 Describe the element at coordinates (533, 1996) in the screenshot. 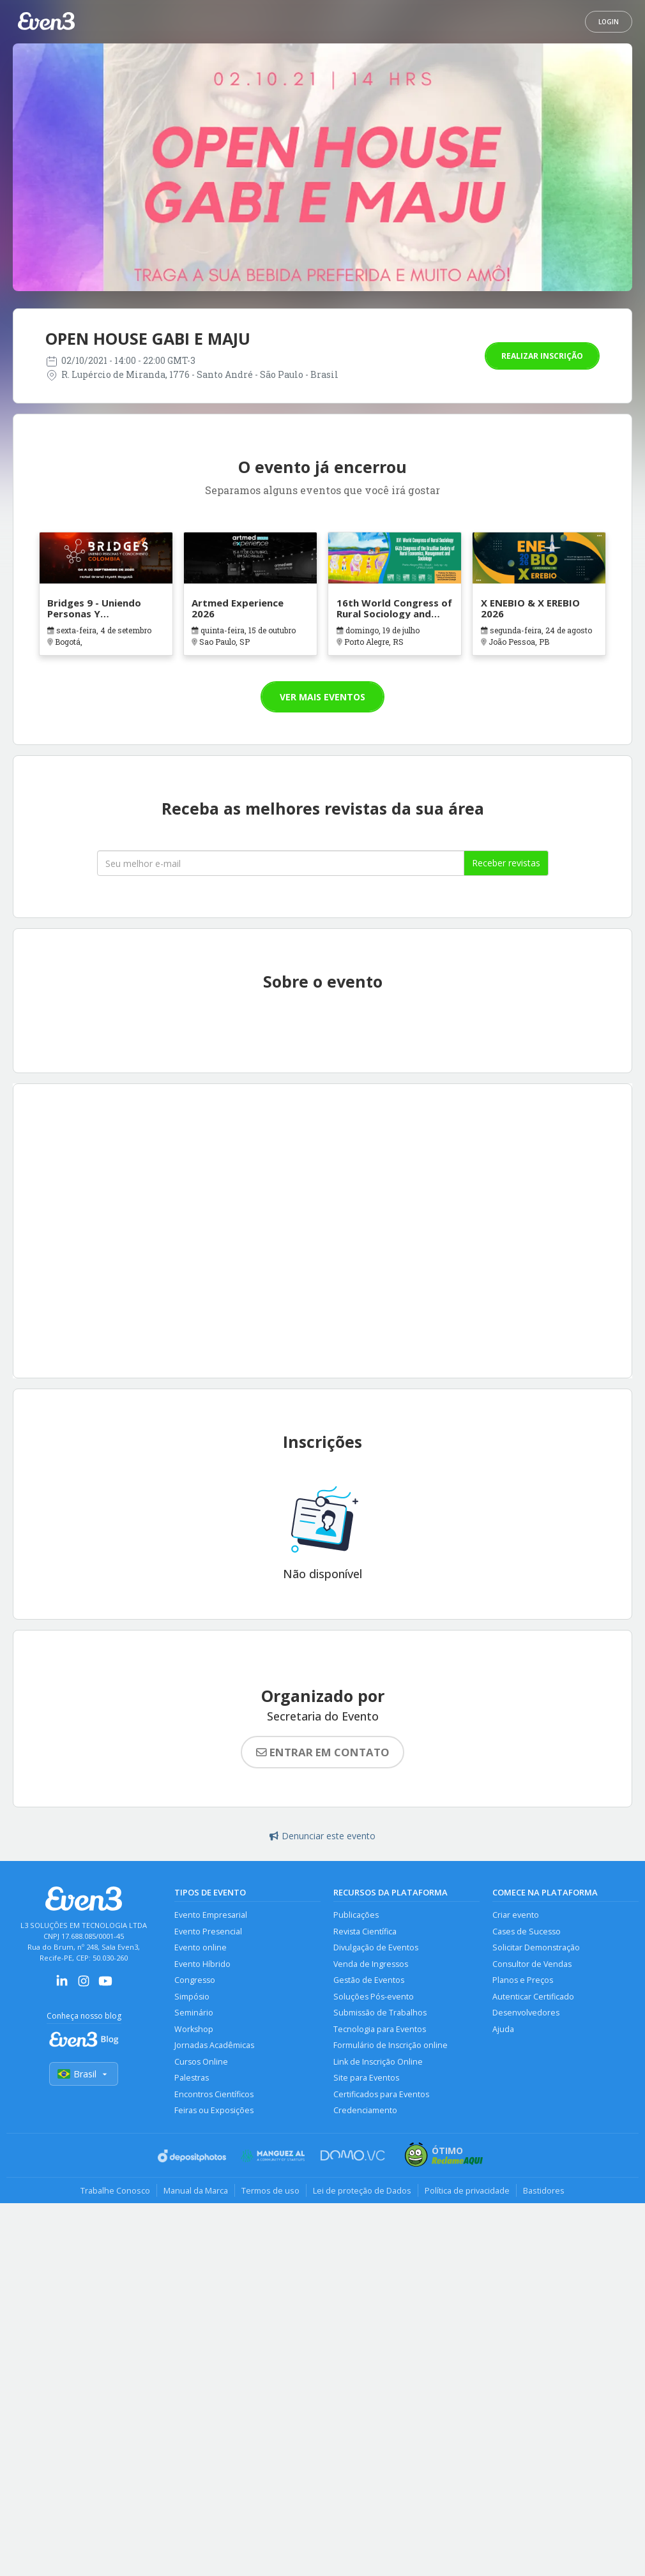

I see `Autenticar Certificado` at that location.